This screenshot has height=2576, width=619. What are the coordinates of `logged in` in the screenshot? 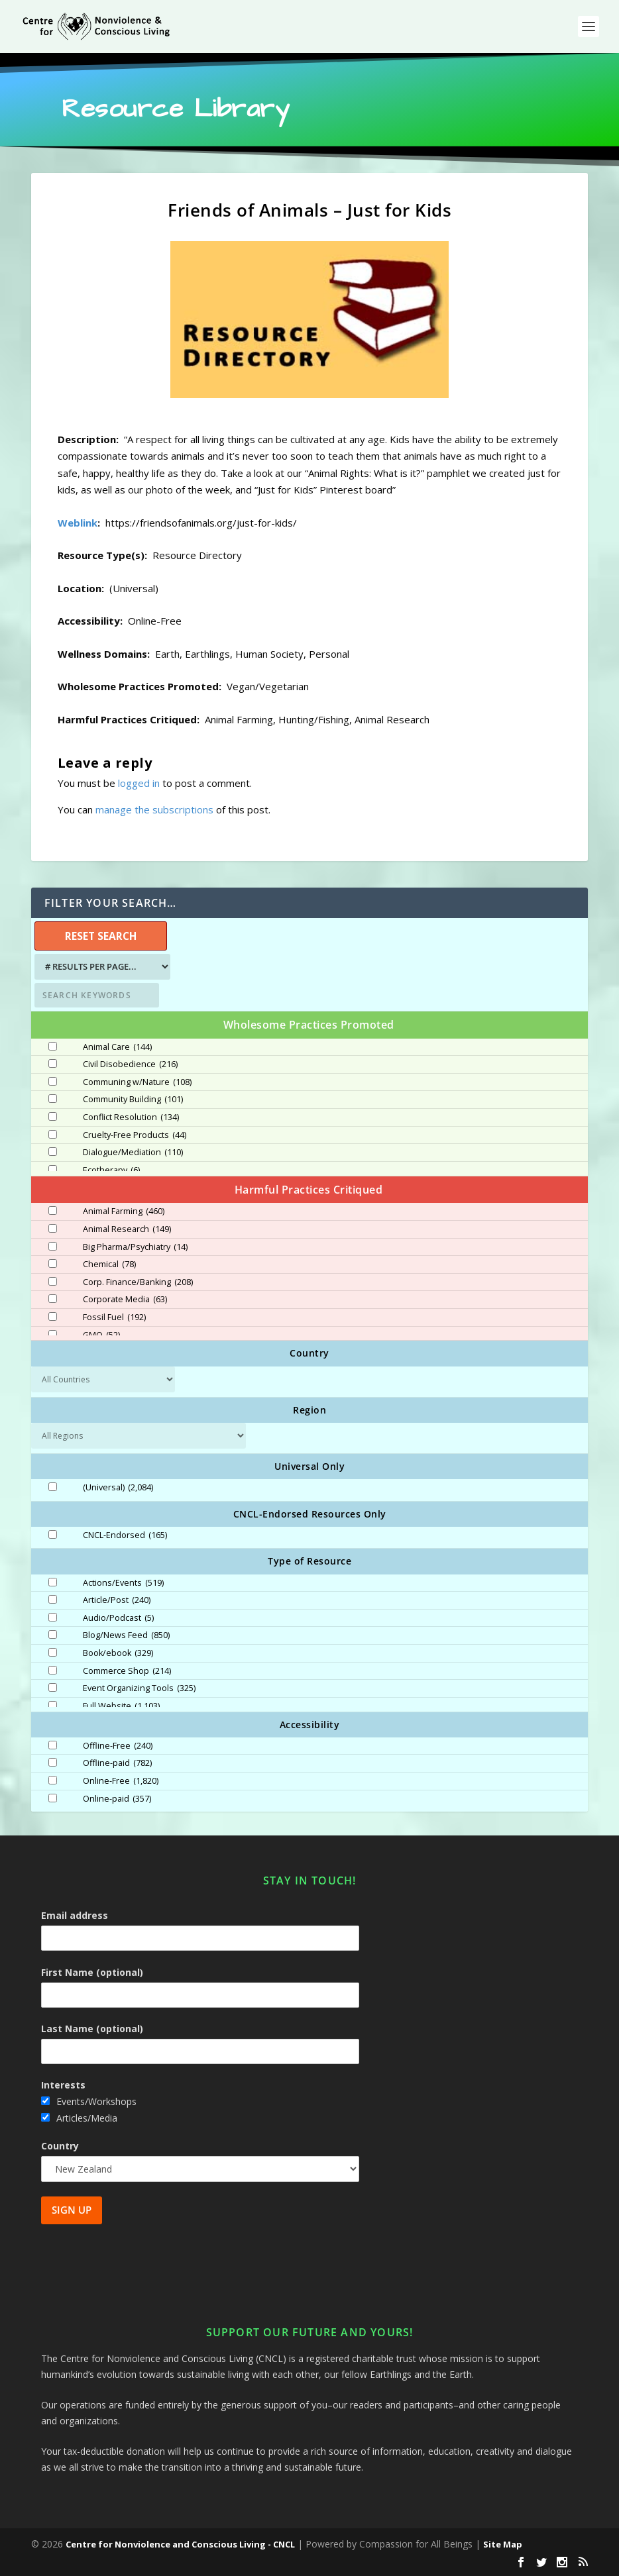 It's located at (139, 783).